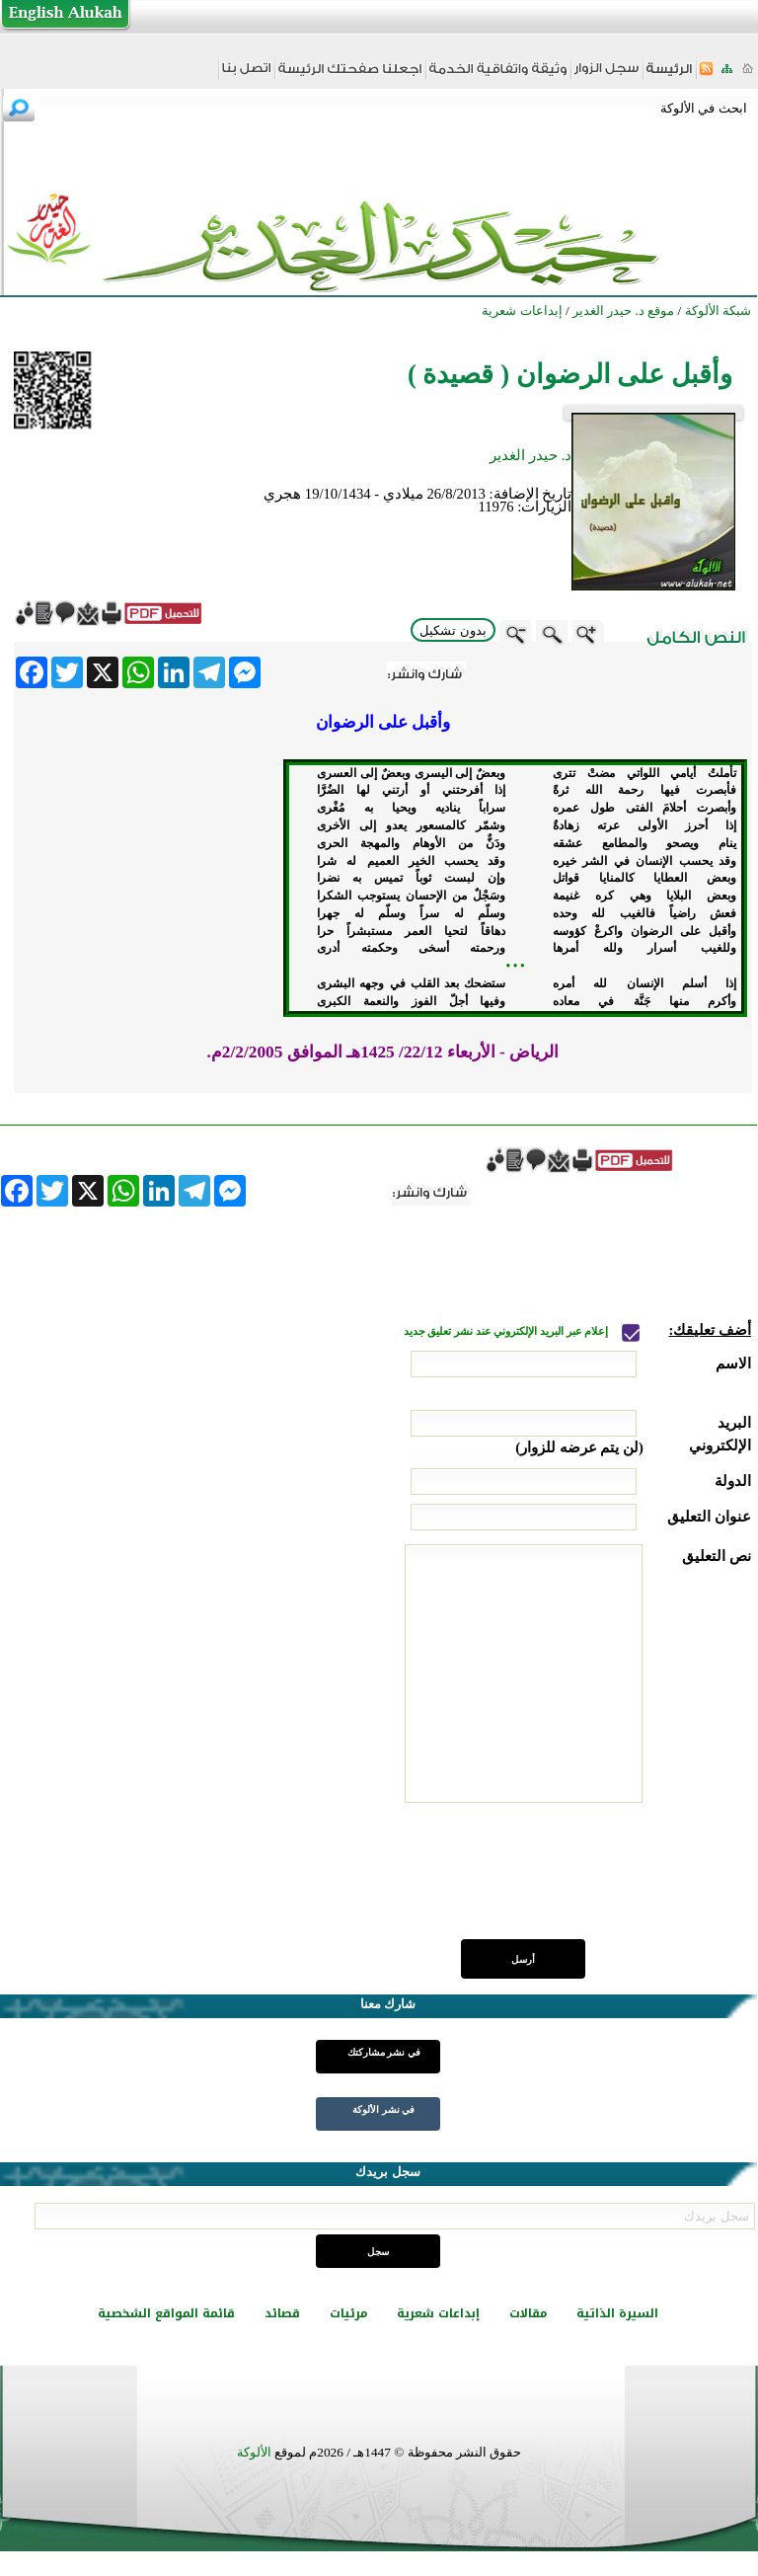 The height and width of the screenshot is (2576, 758). I want to click on بدون تشكيل, so click(453, 630).